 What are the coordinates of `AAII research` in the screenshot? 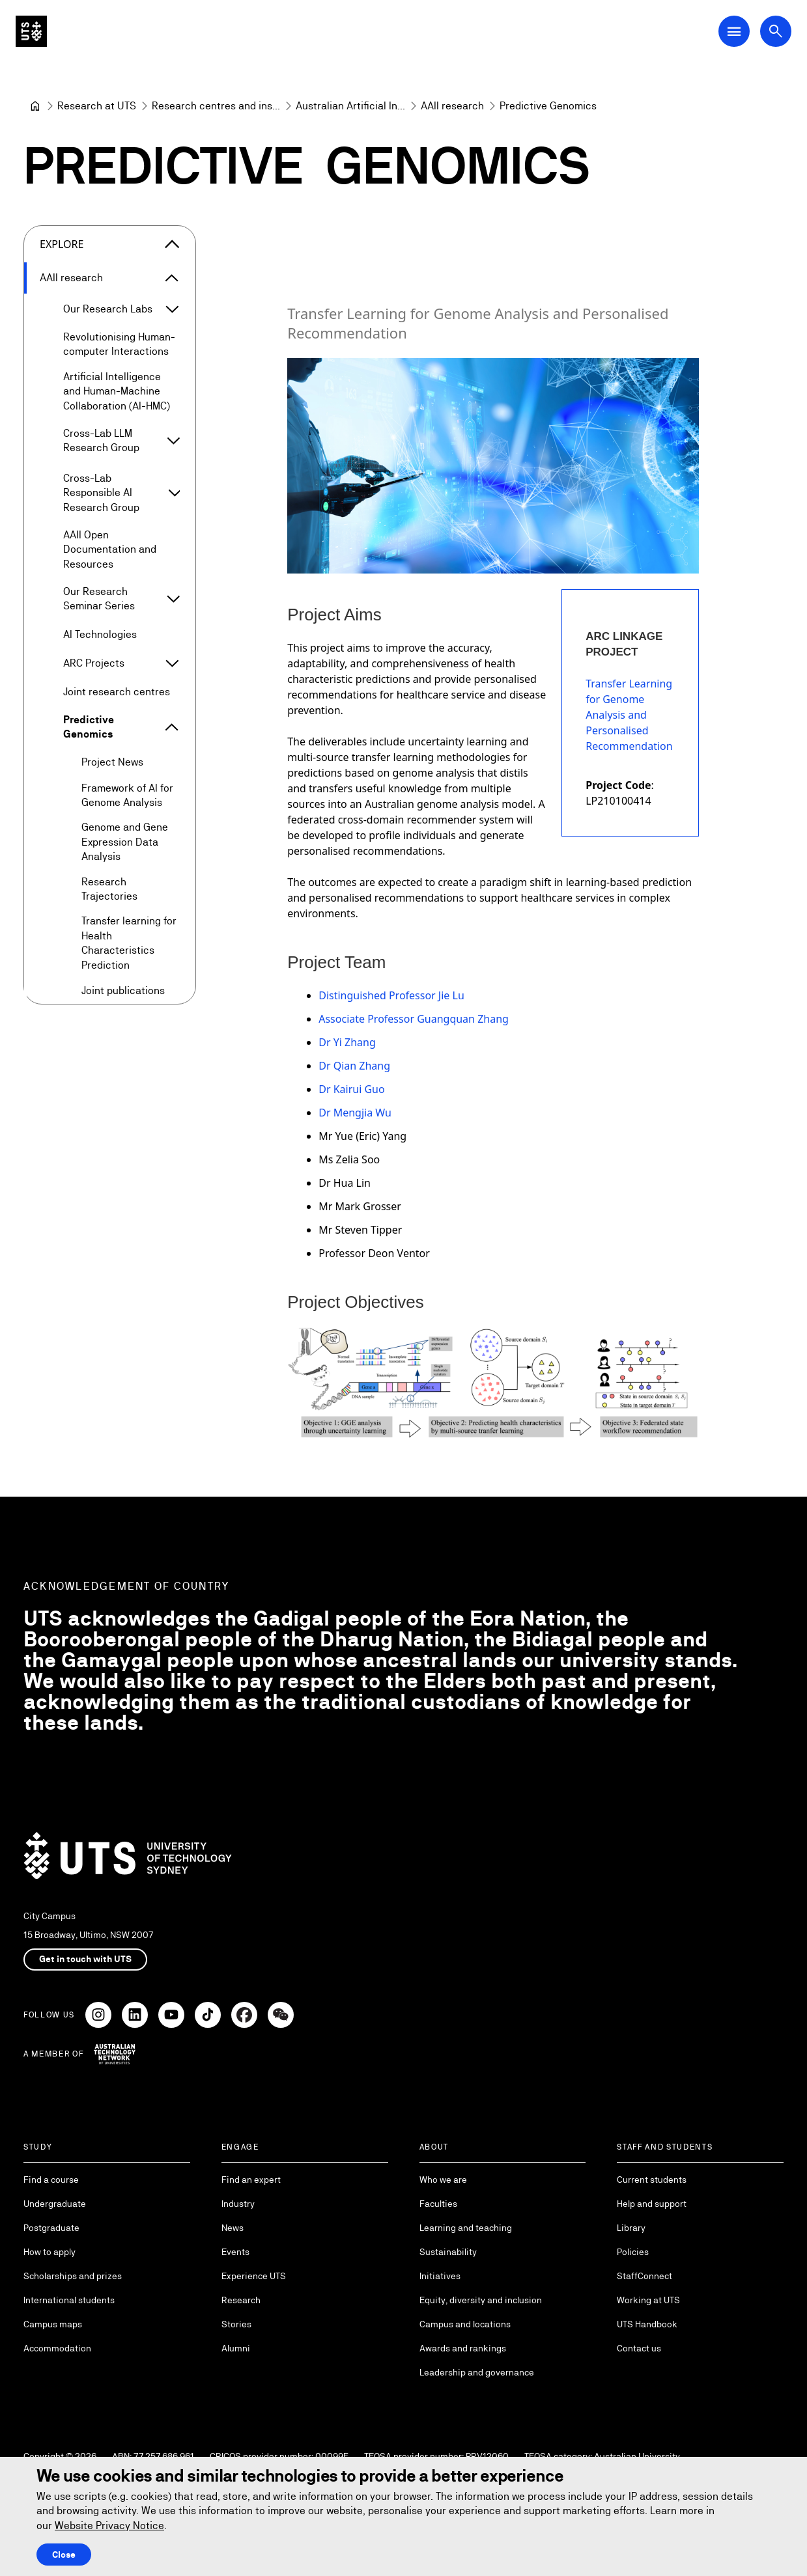 It's located at (71, 277).